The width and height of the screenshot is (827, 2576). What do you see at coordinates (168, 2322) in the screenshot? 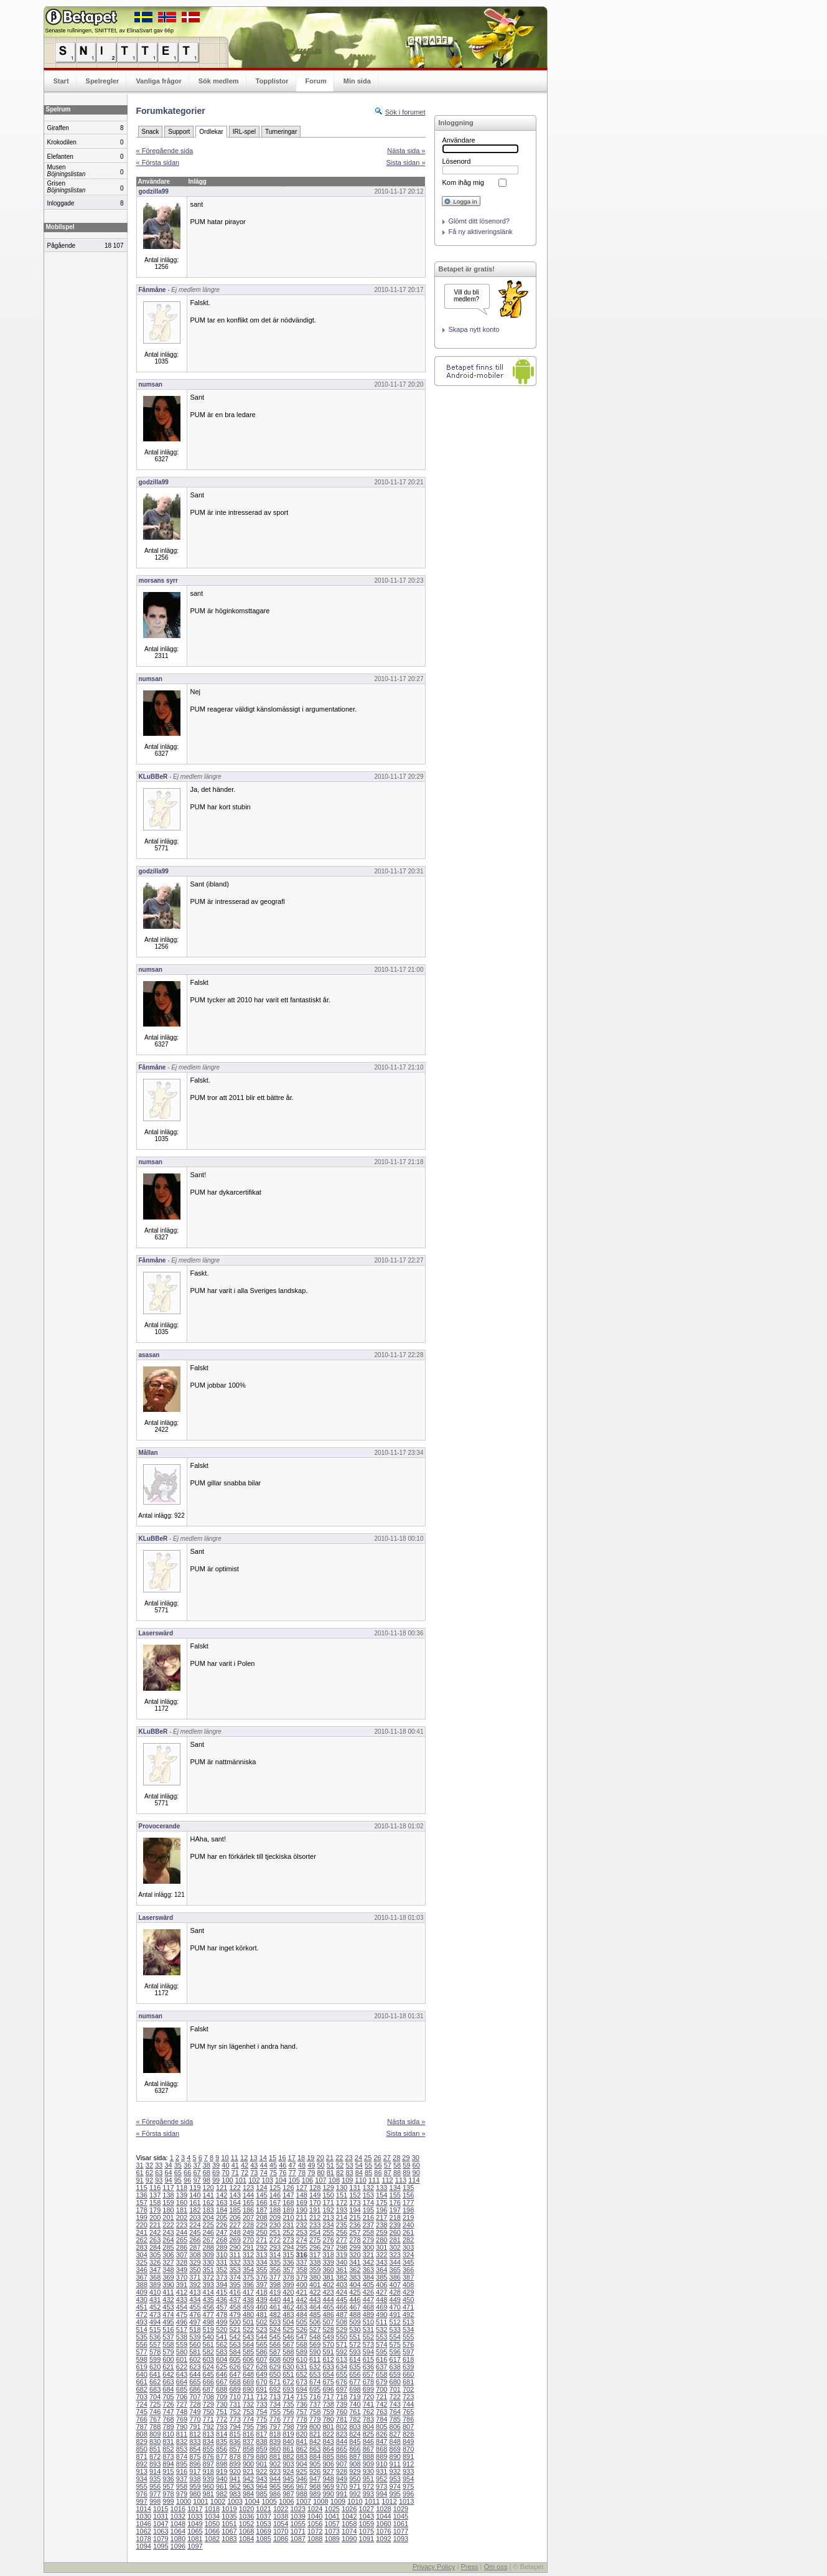
I see `495` at bounding box center [168, 2322].